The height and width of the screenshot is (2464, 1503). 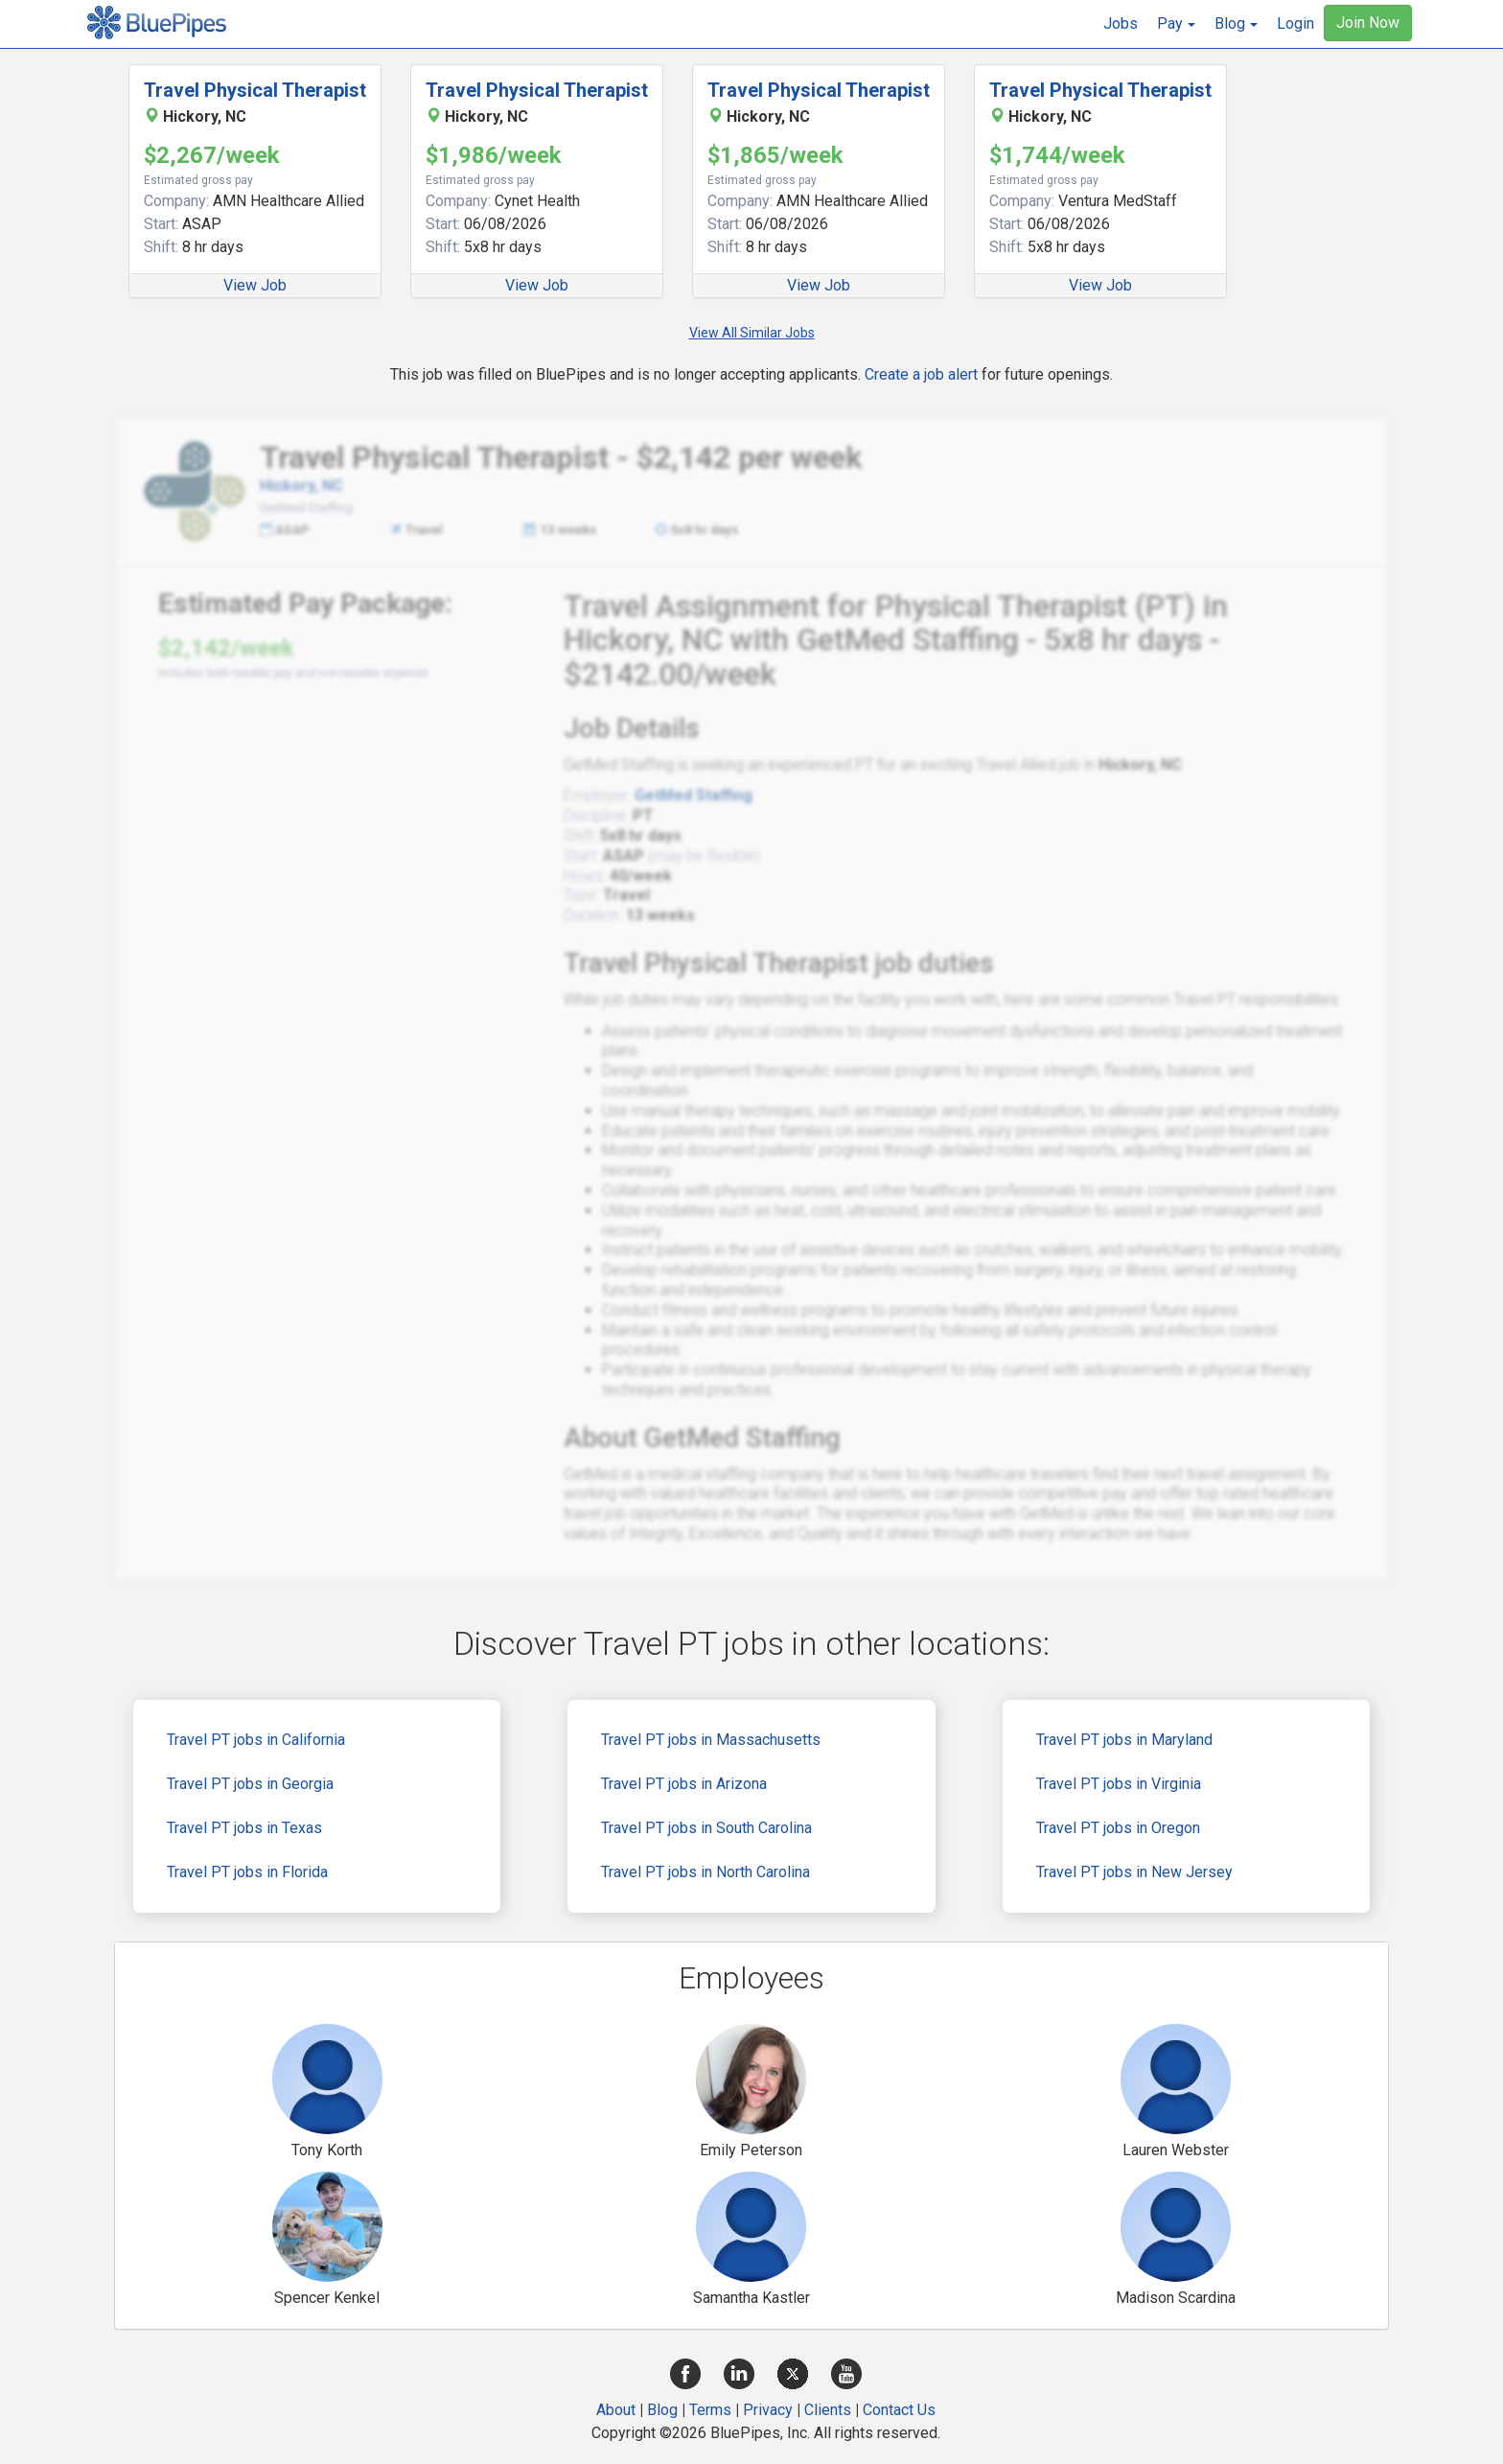 What do you see at coordinates (768, 2410) in the screenshot?
I see `Privacy` at bounding box center [768, 2410].